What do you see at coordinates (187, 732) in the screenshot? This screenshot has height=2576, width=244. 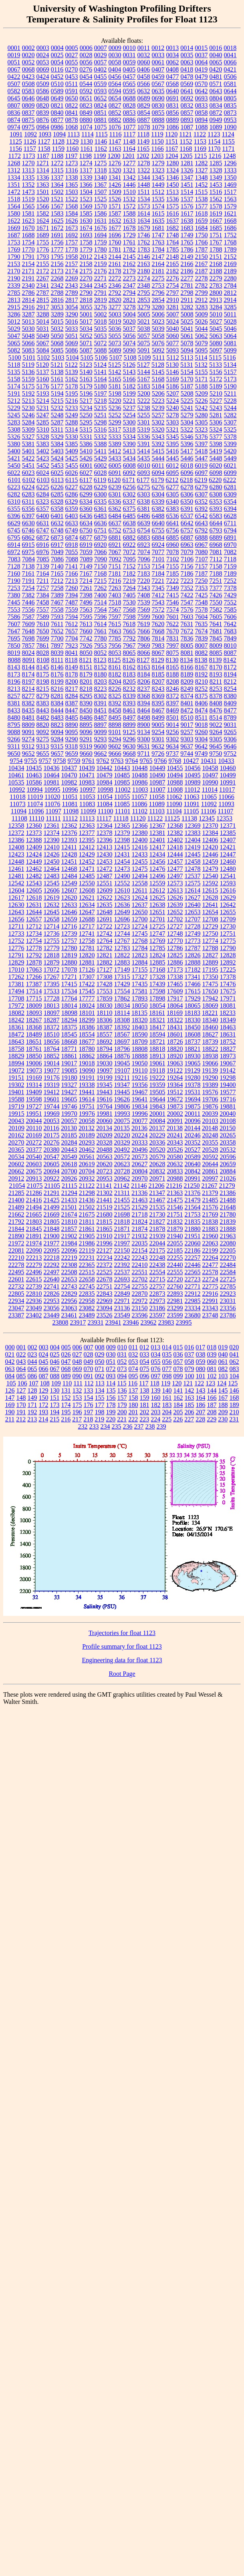 I see `9257` at bounding box center [187, 732].